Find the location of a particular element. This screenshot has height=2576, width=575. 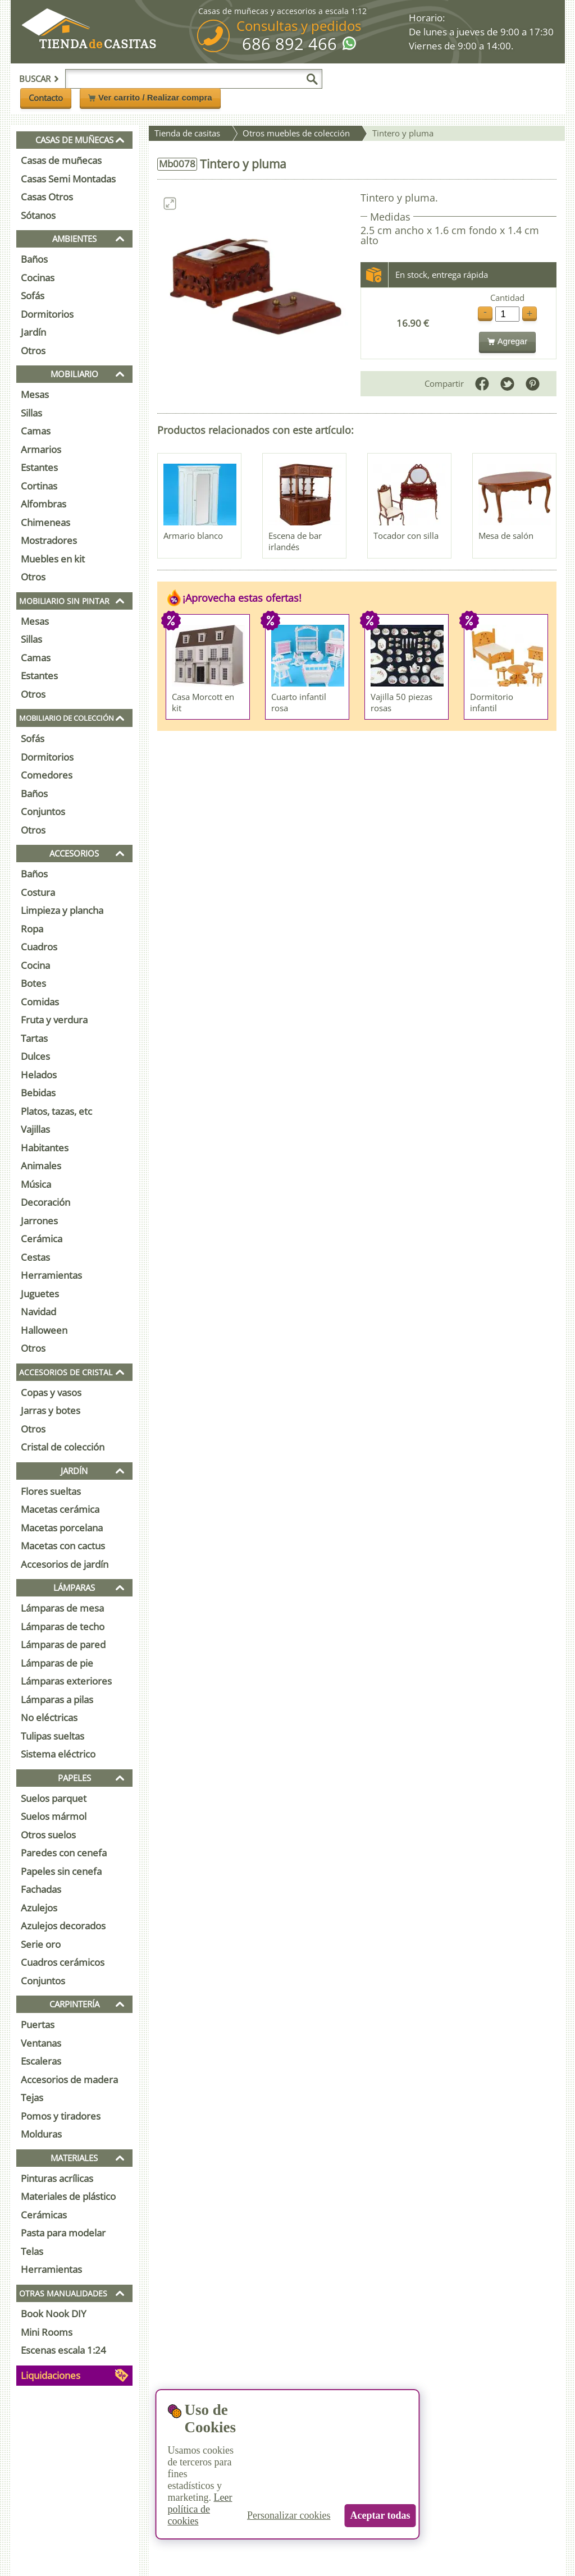

Casa Morcott en kit is located at coordinates (203, 702).